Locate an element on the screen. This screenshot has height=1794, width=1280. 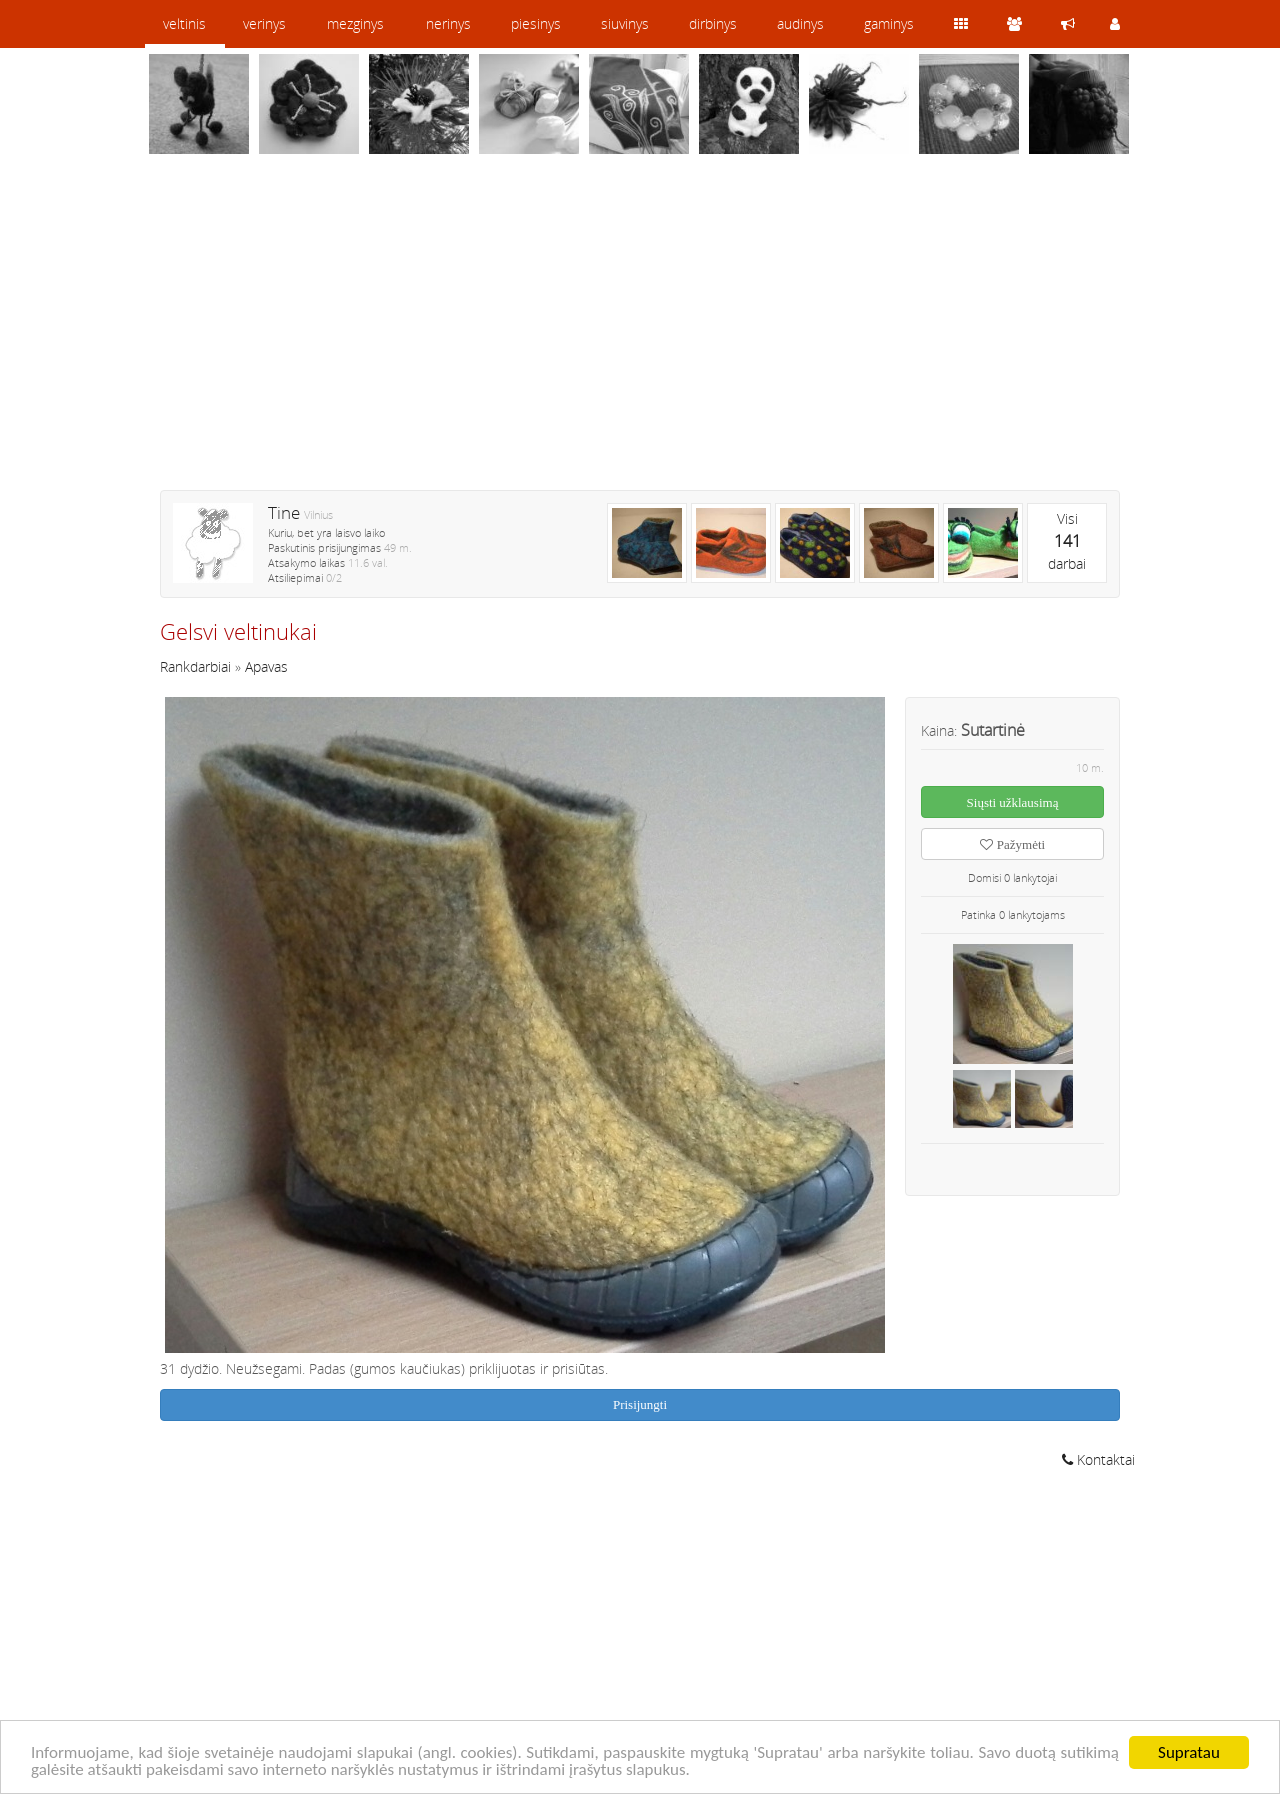
Siųsti užklausimą is located at coordinates (1013, 802).